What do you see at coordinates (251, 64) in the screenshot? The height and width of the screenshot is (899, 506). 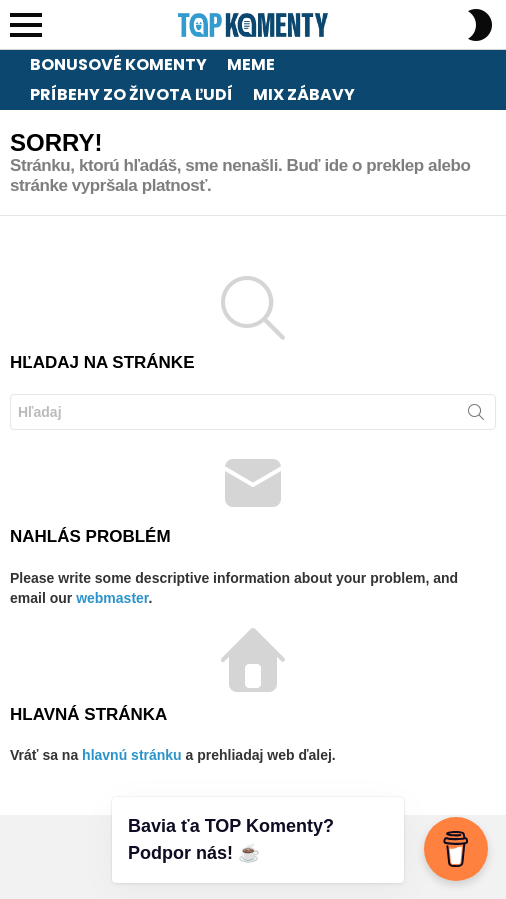 I see `Meme` at bounding box center [251, 64].